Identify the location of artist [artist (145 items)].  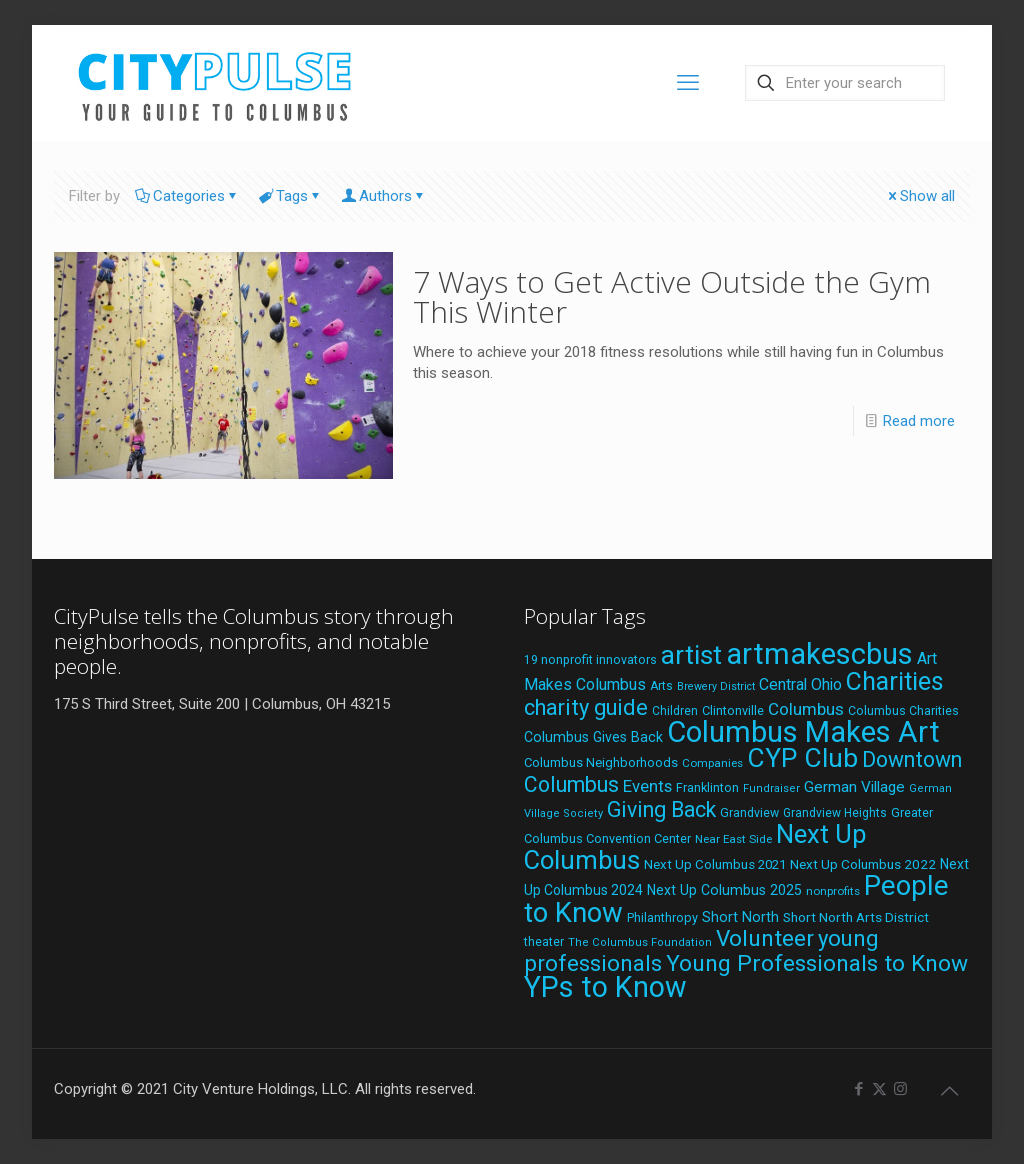
(691, 655).